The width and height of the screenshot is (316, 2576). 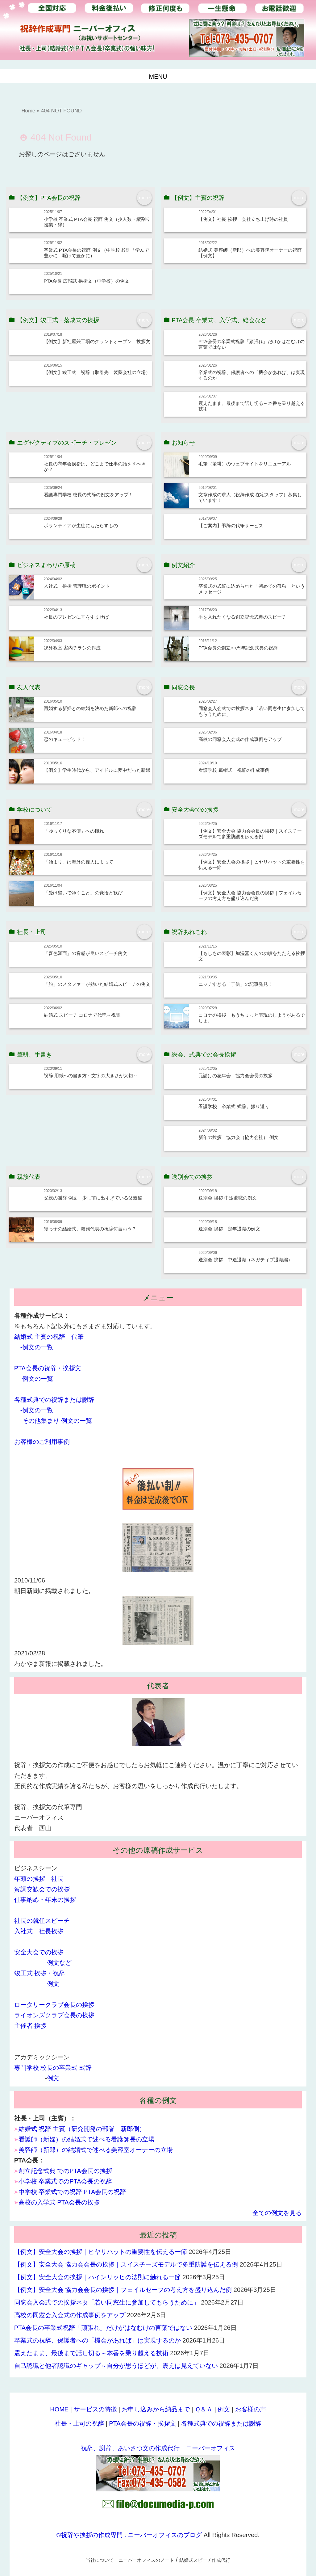 I want to click on PTA会長の卒業式祝辞「頑張れ」だけがはなむけの言葉ではない, so click(x=103, y=2327).